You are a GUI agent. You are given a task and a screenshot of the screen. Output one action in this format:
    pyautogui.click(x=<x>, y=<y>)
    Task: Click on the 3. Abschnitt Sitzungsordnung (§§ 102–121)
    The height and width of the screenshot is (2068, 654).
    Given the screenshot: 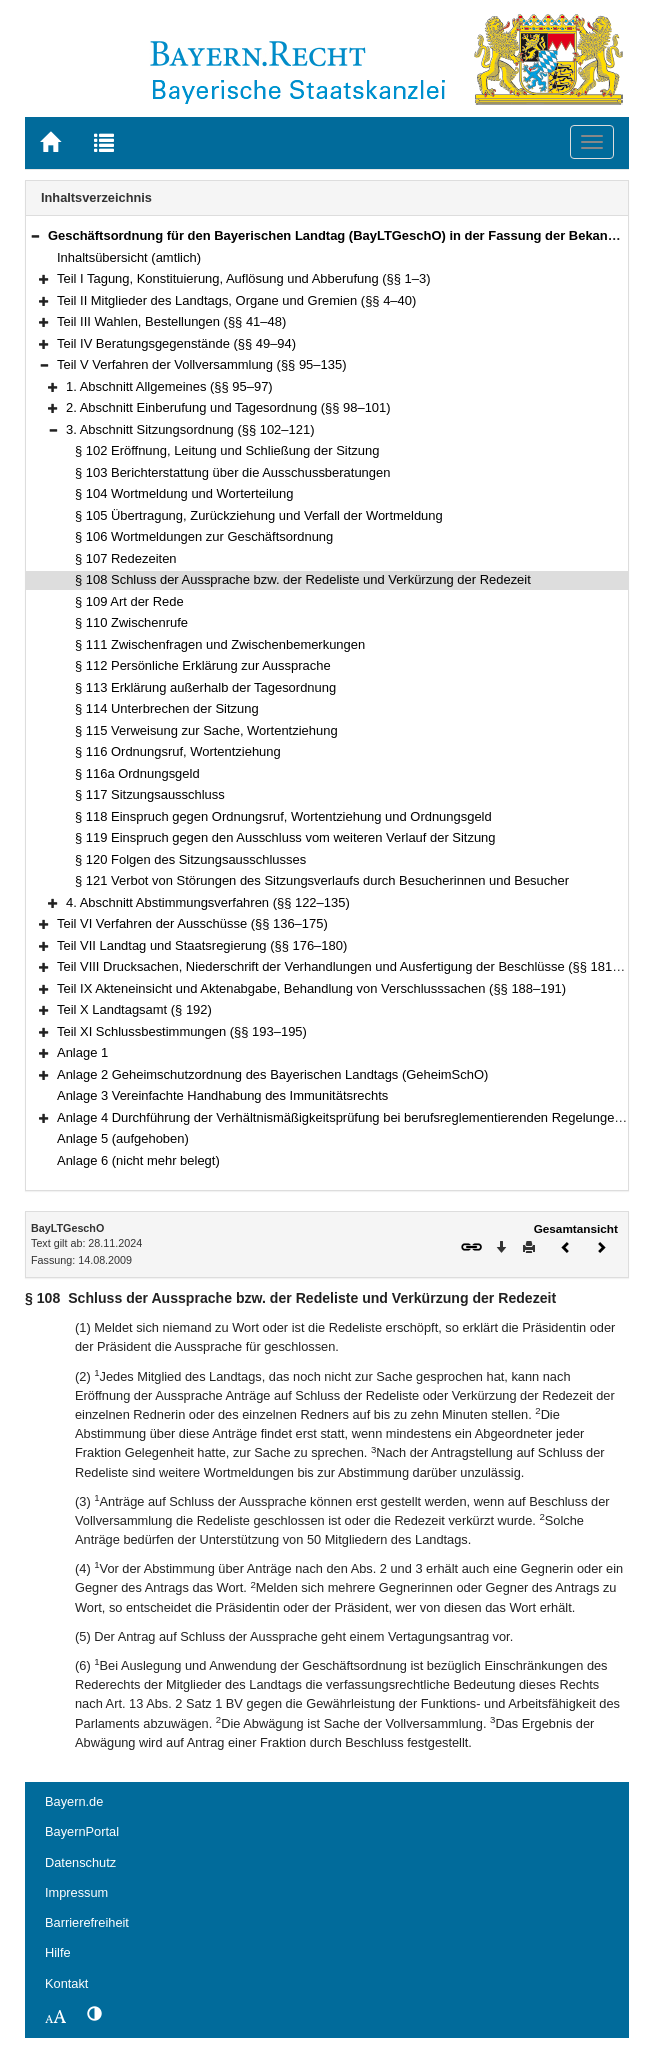 What is the action you would take?
    pyautogui.click(x=190, y=429)
    